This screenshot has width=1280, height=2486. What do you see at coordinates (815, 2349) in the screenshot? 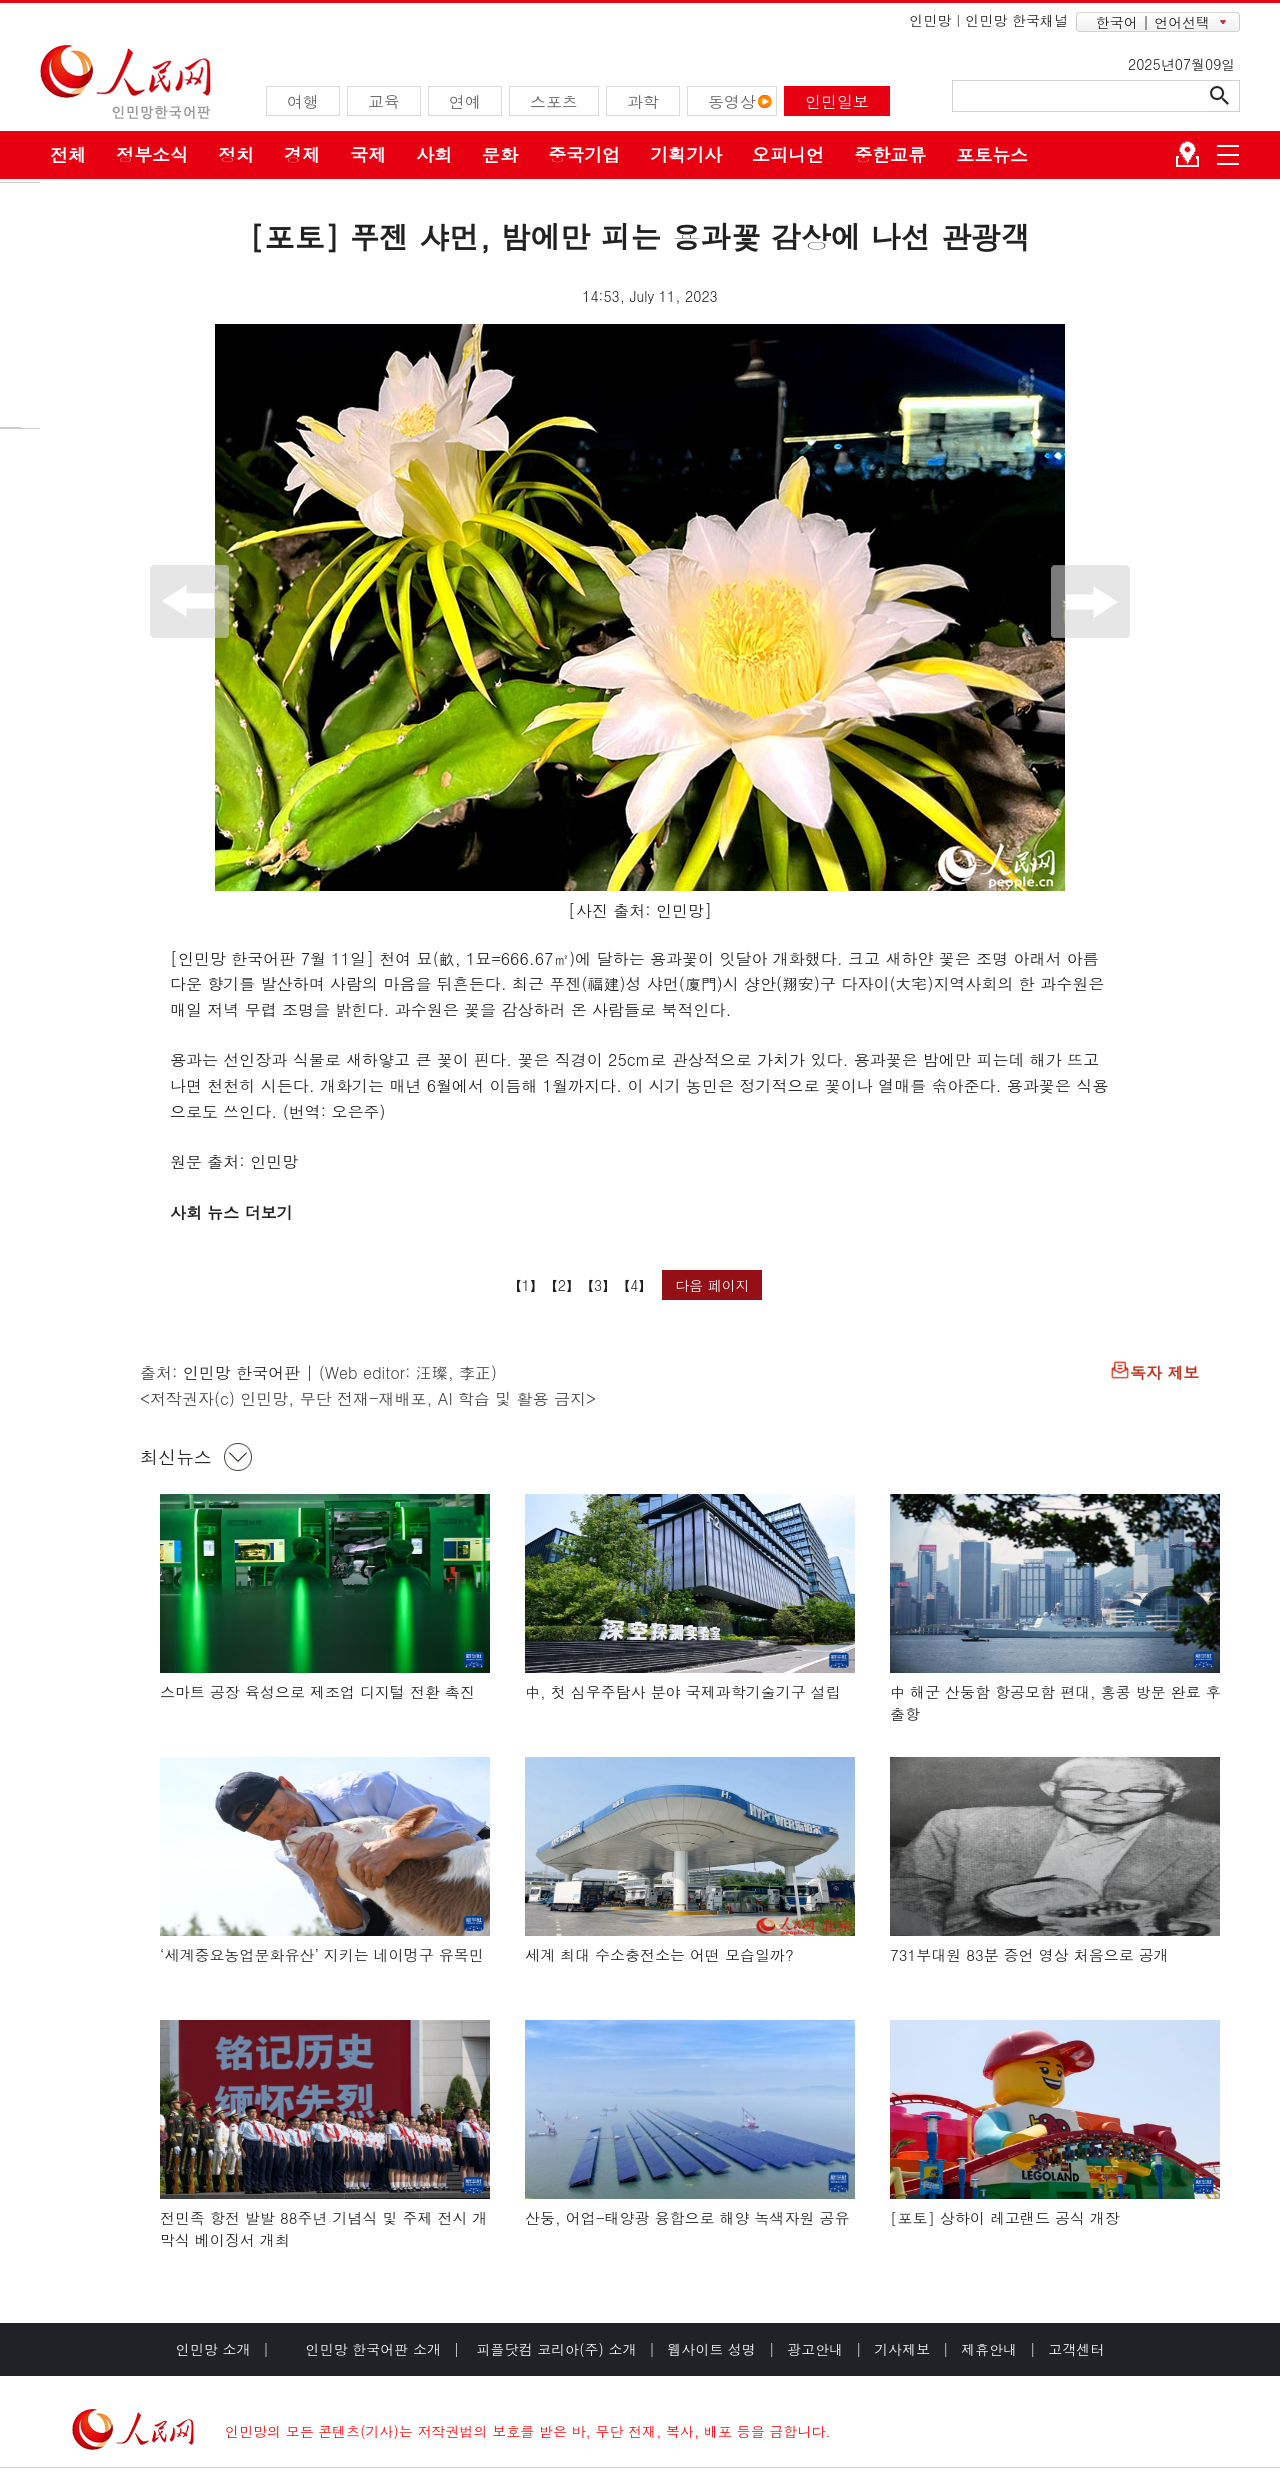
I see `광고안내` at bounding box center [815, 2349].